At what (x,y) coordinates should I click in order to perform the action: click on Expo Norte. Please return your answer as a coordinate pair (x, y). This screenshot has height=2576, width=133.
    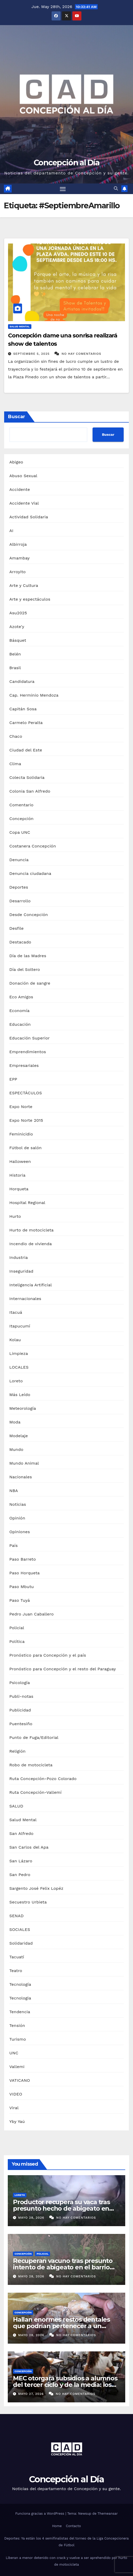
    Looking at the image, I should click on (20, 1106).